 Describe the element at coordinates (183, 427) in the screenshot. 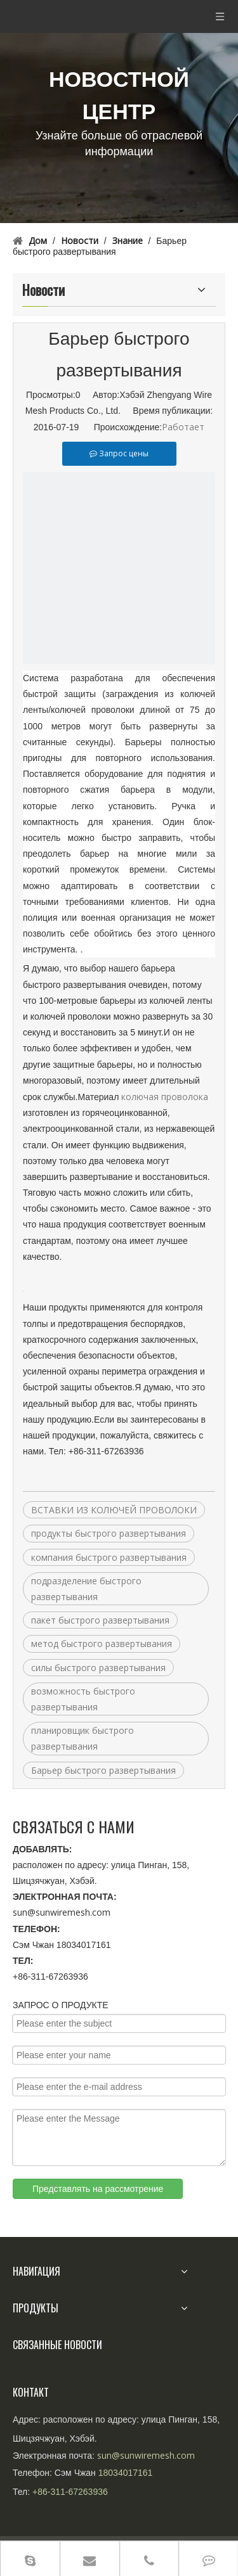

I see `Работает` at that location.